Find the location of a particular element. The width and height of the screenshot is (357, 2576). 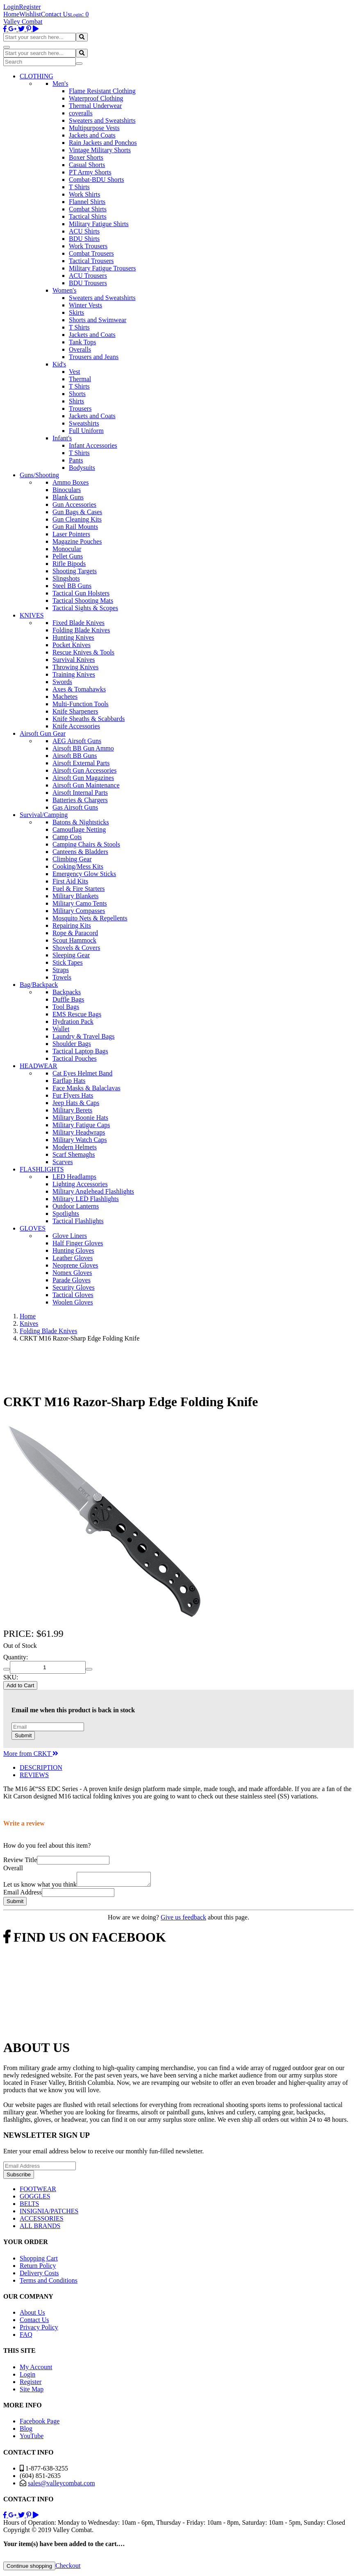

Knife Sheaths & Scabbards is located at coordinates (88, 718).